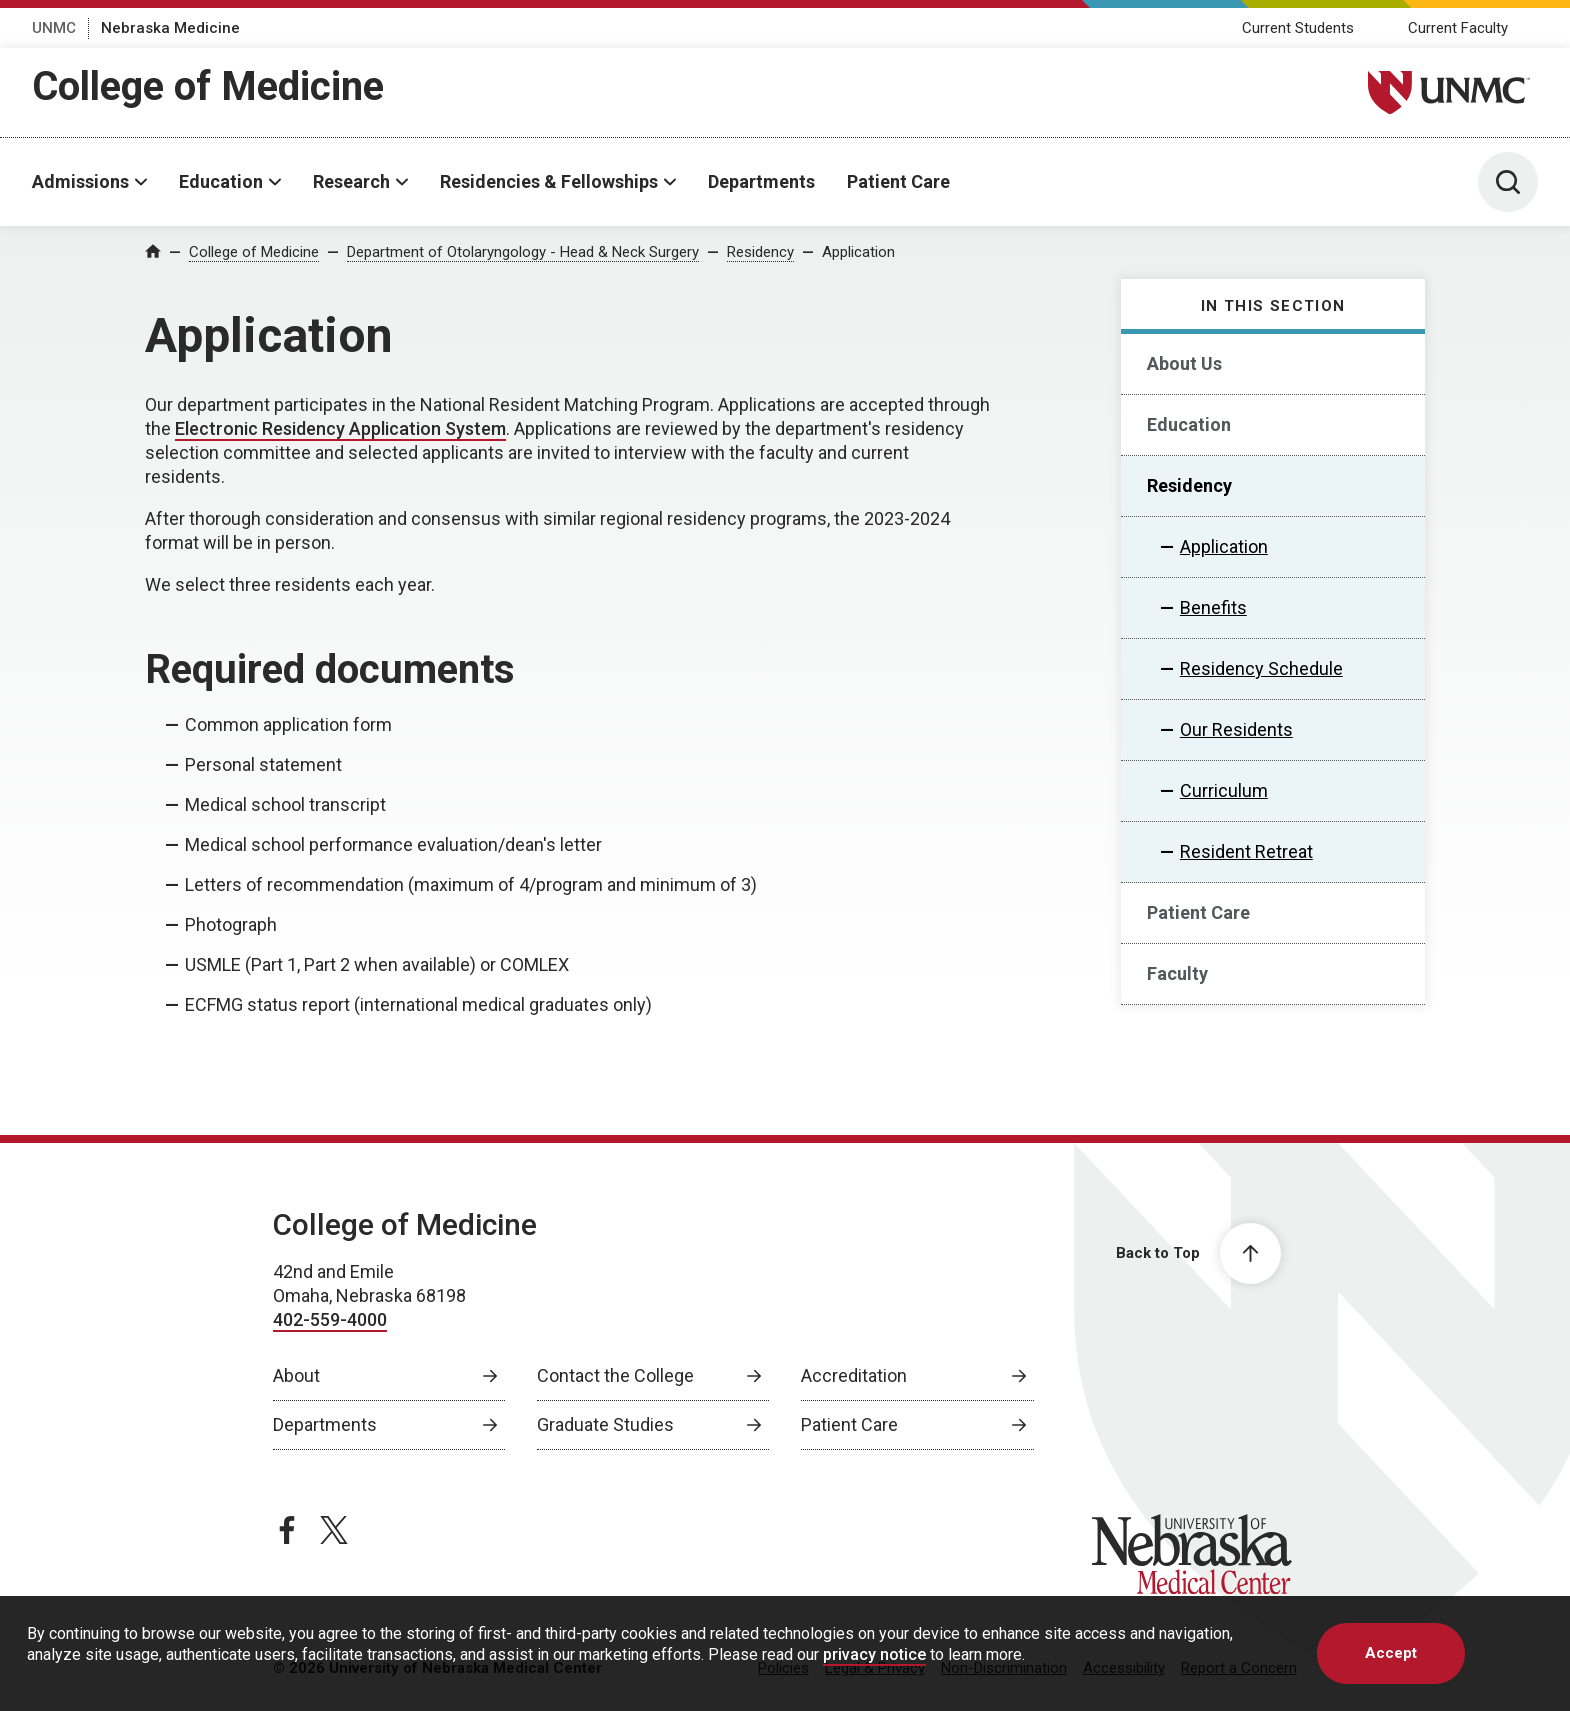 This screenshot has width=1570, height=1711. Describe the element at coordinates (523, 252) in the screenshot. I see `Department of Otolaryngology - Head & Neck Surgery` at that location.